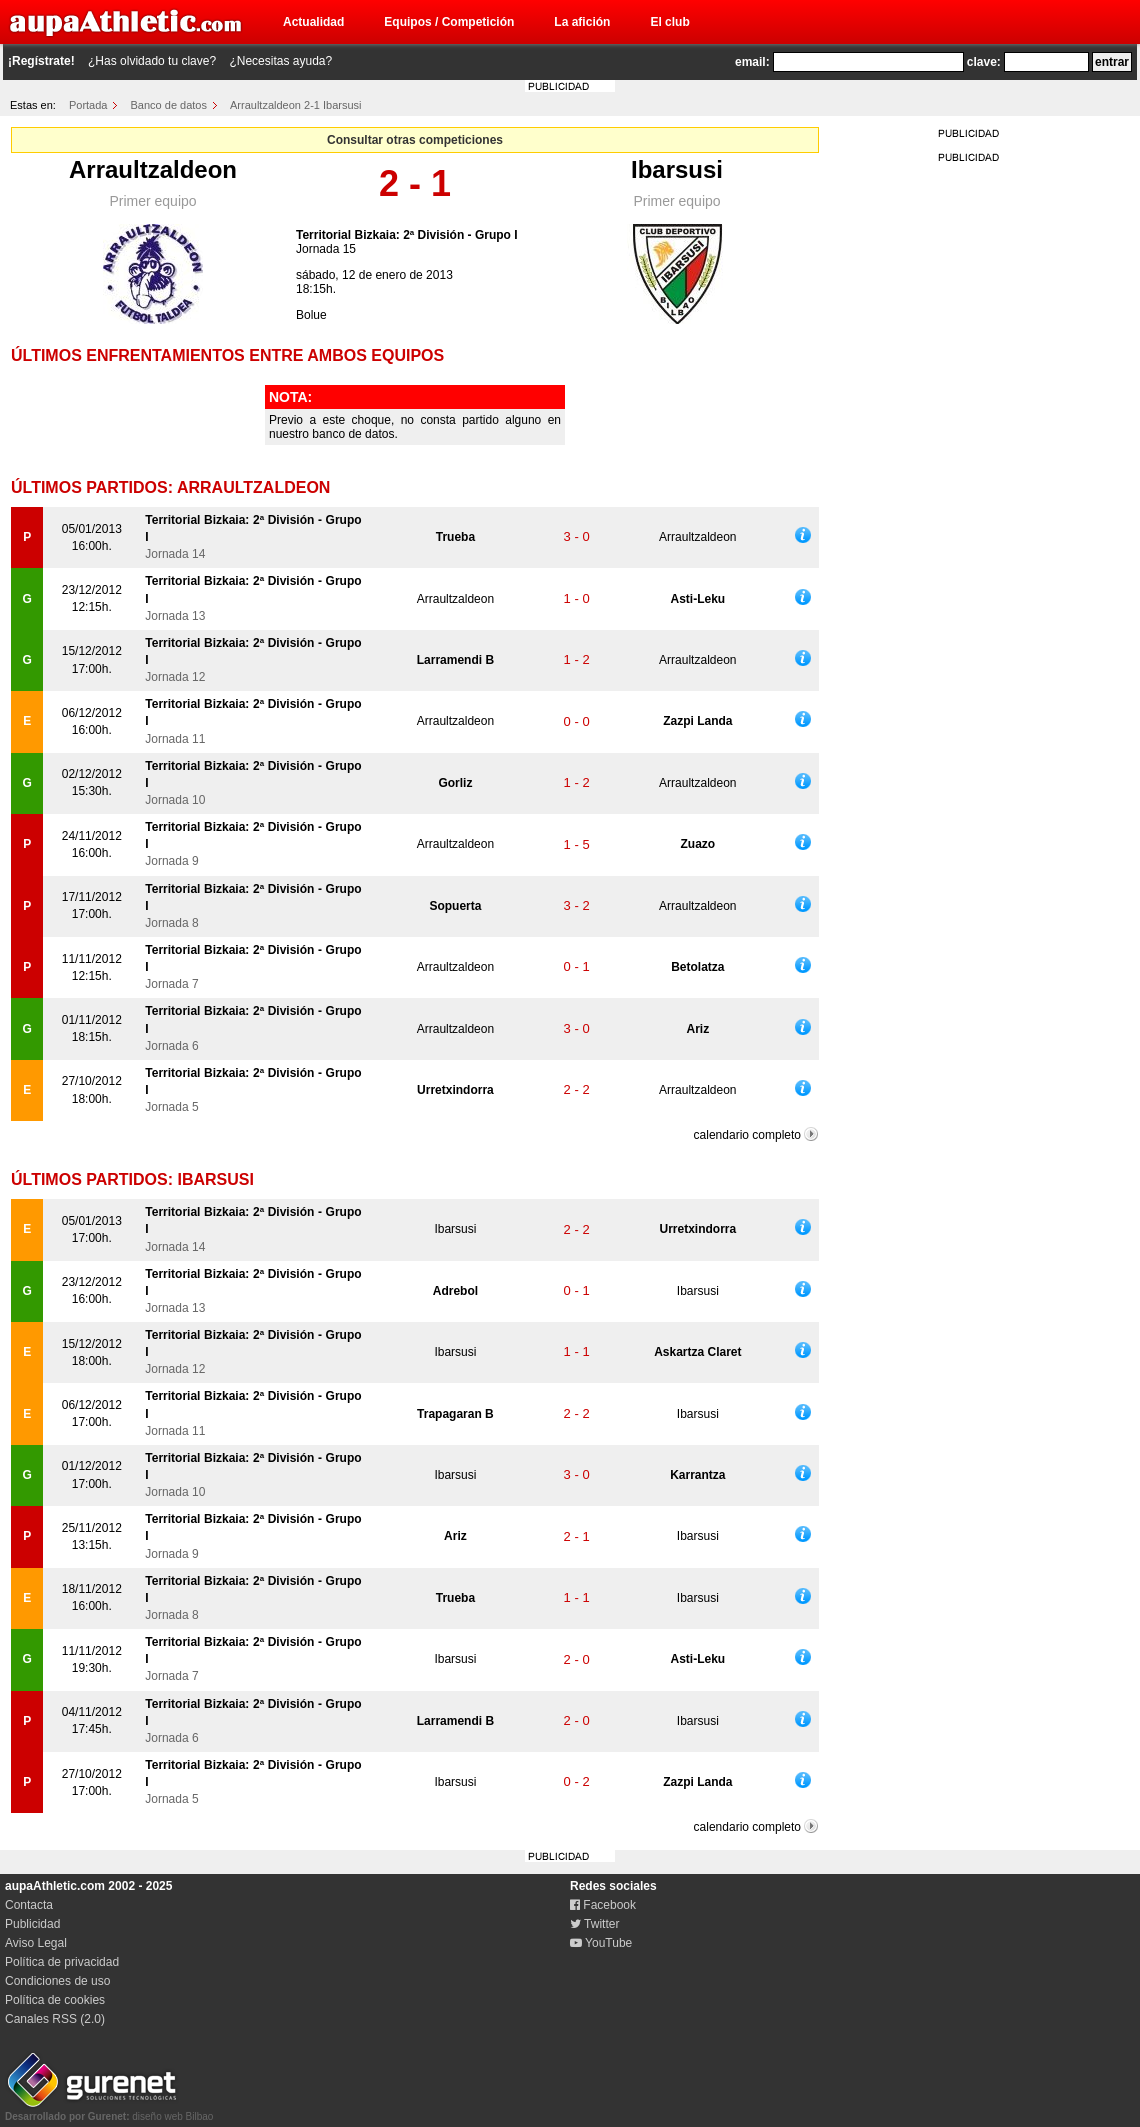  Describe the element at coordinates (601, 1943) in the screenshot. I see `YouTube` at that location.